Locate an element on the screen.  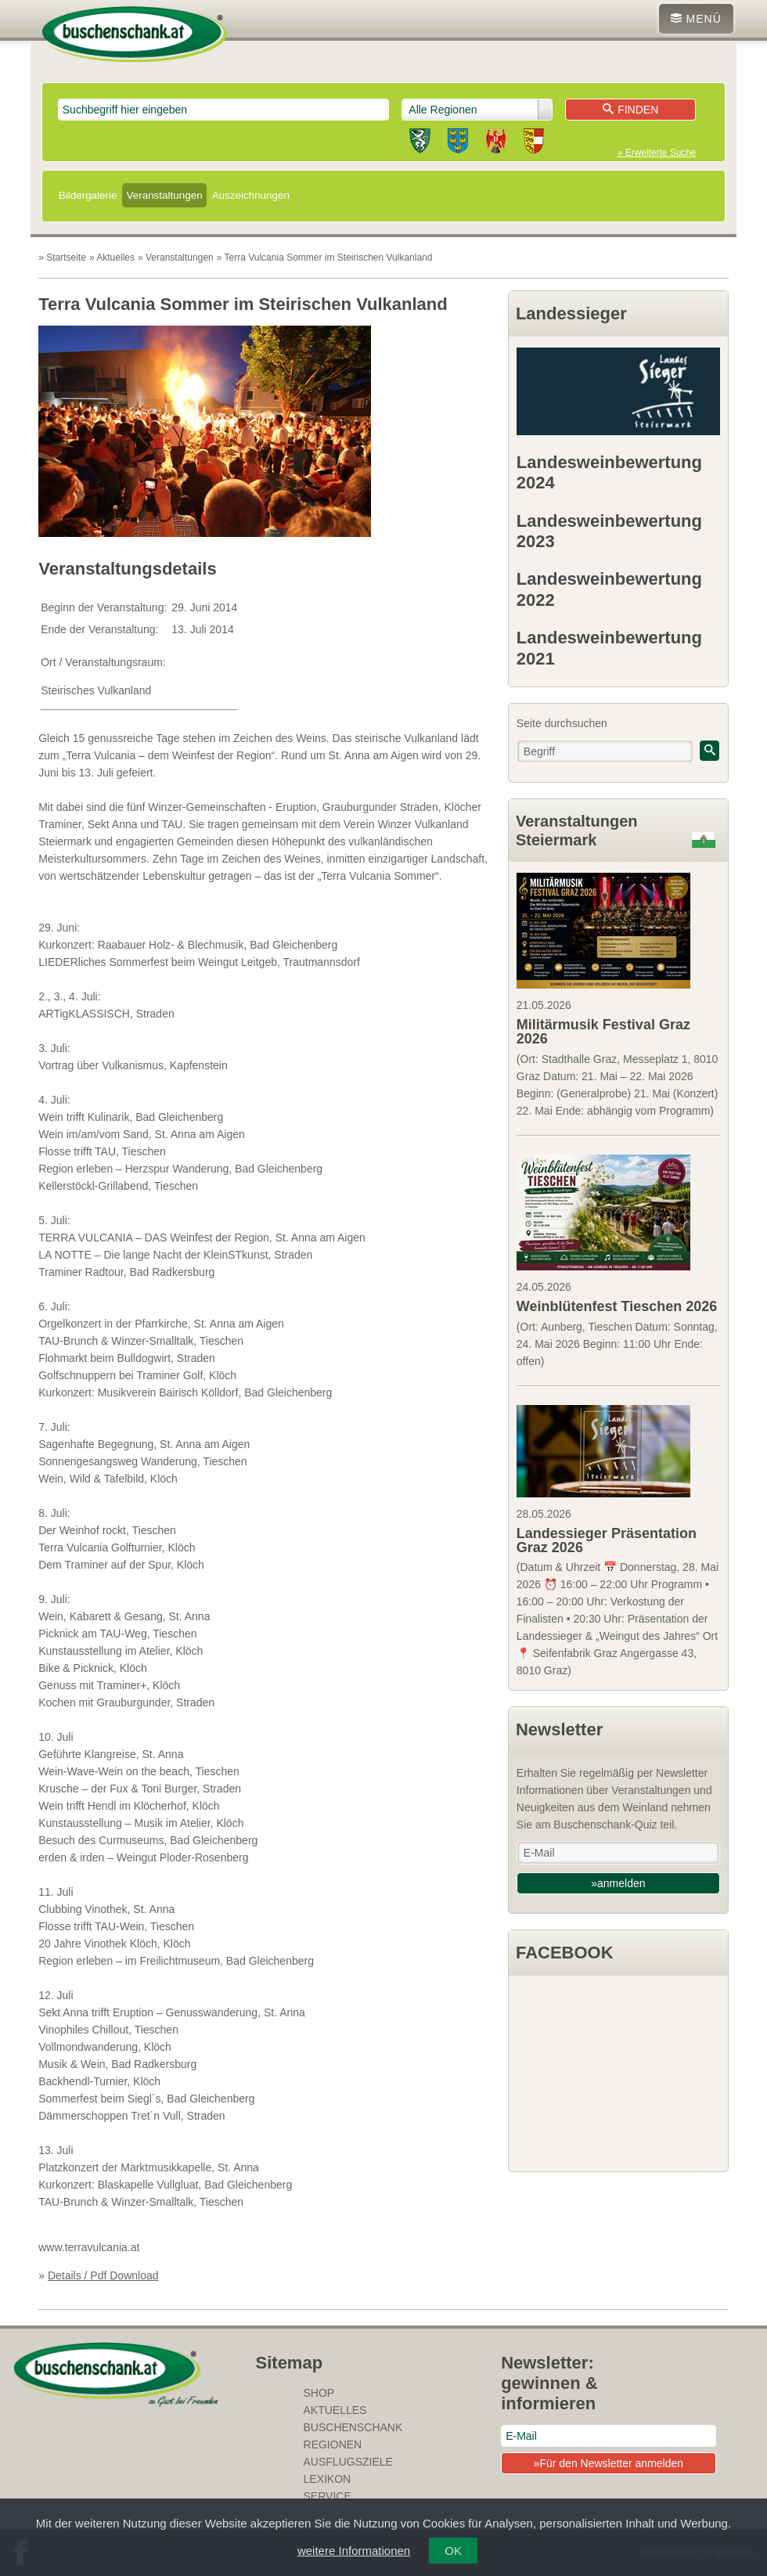
weitere Informationen is located at coordinates (353, 2550).